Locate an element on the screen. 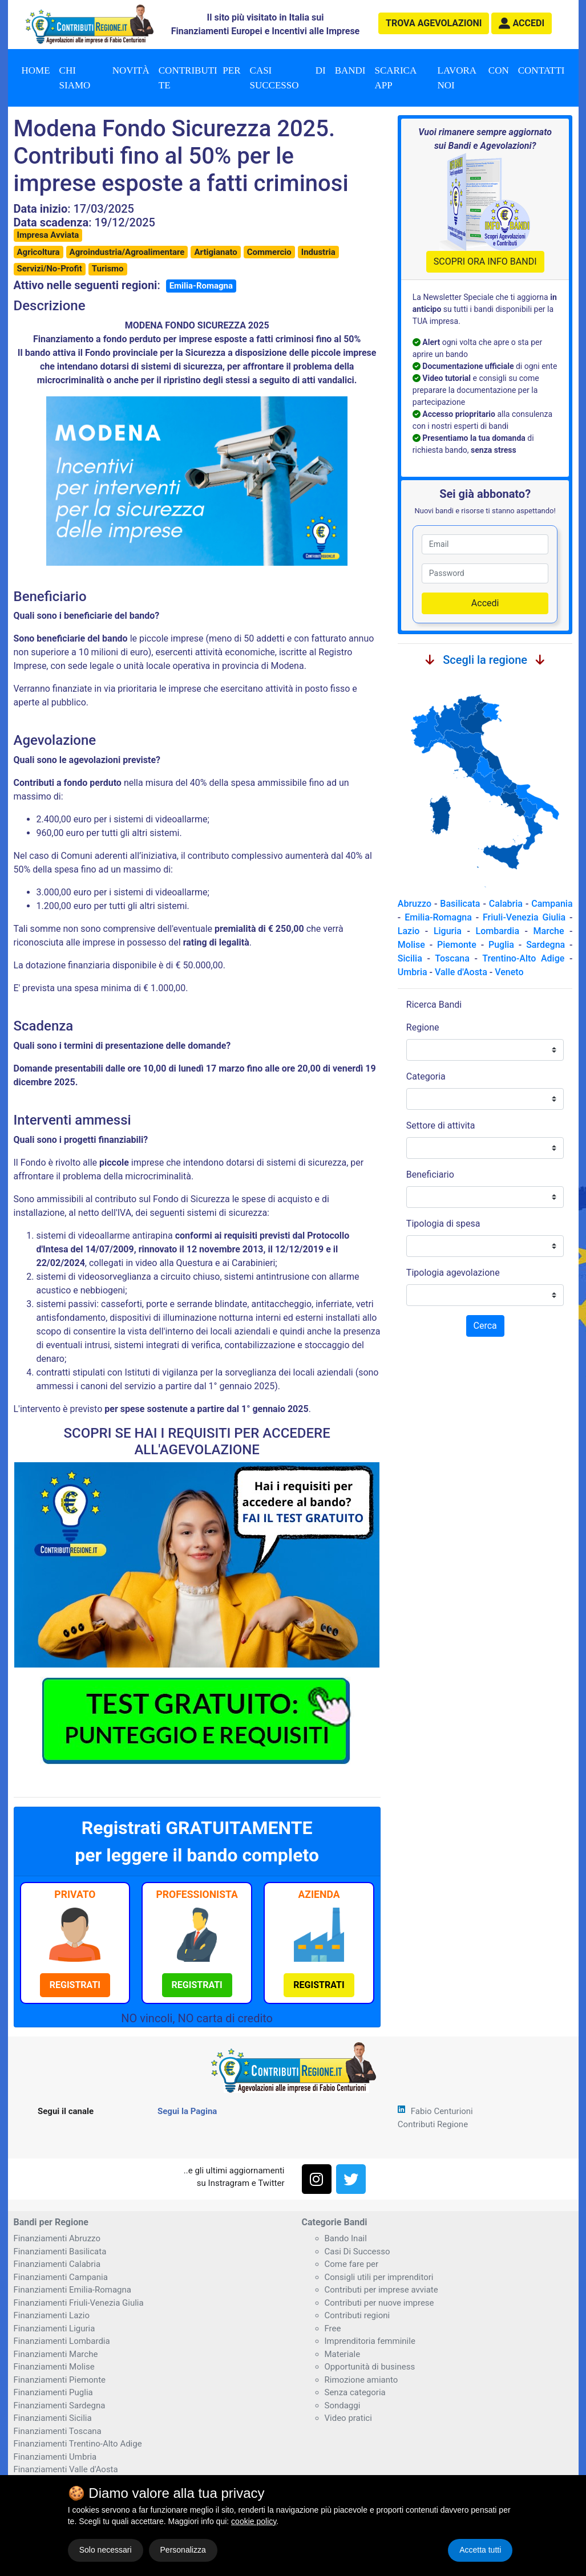 Image resolution: width=586 pixels, height=2576 pixels. Puglia is located at coordinates (501, 944).